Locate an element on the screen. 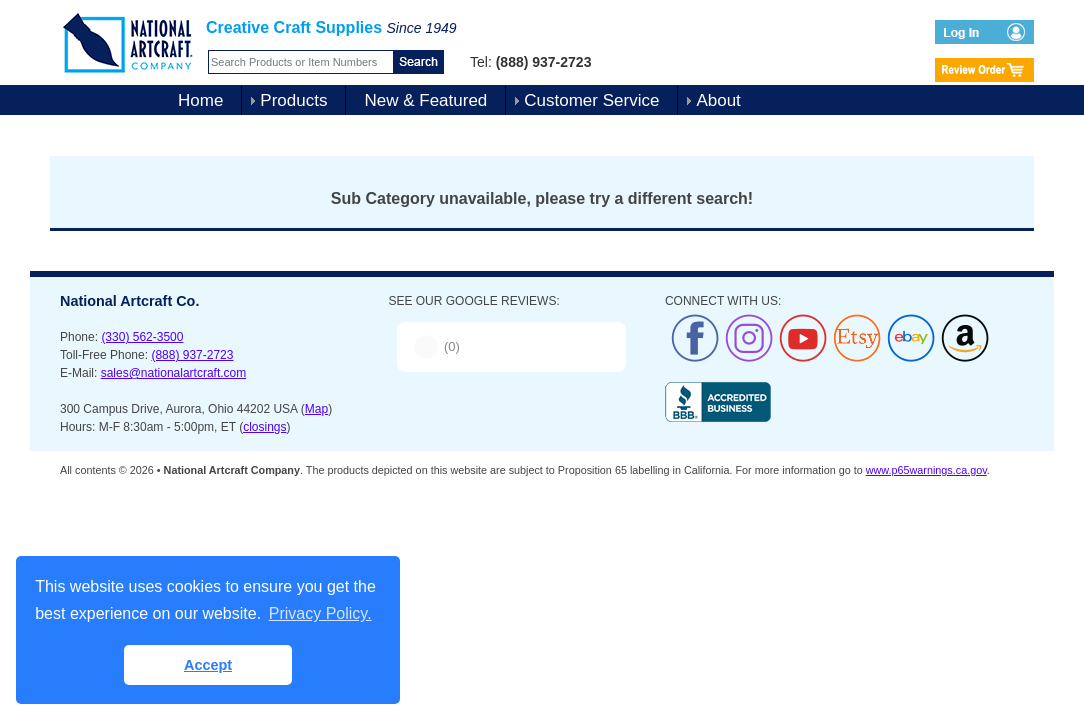 The image size is (1084, 720). Privacy Policy. [button] is located at coordinates (320, 613).